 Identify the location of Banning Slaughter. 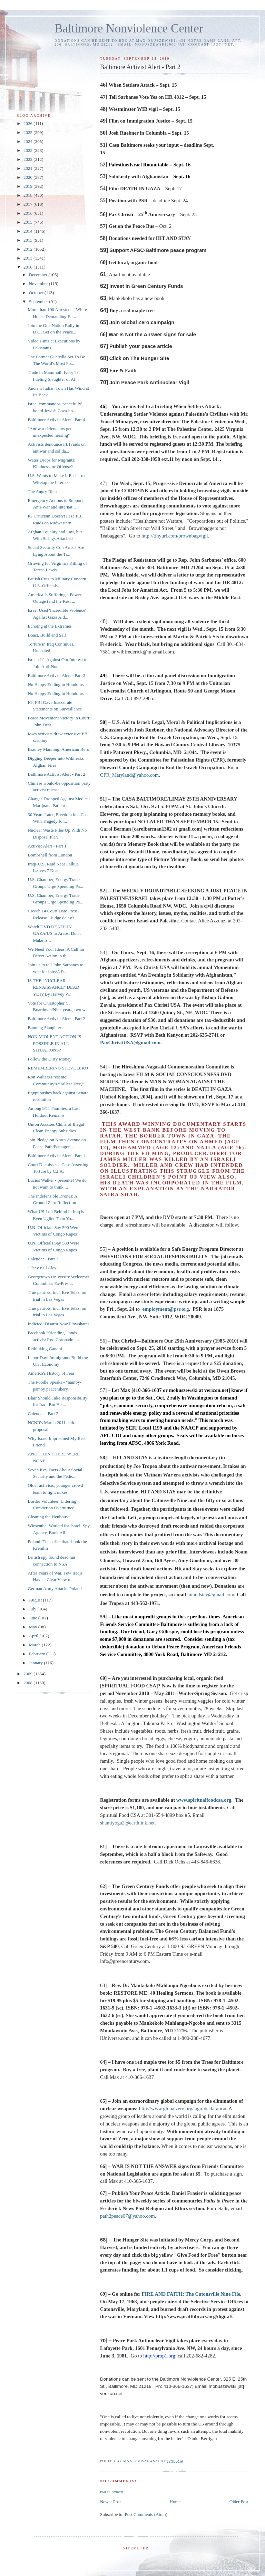
(44, 1027).